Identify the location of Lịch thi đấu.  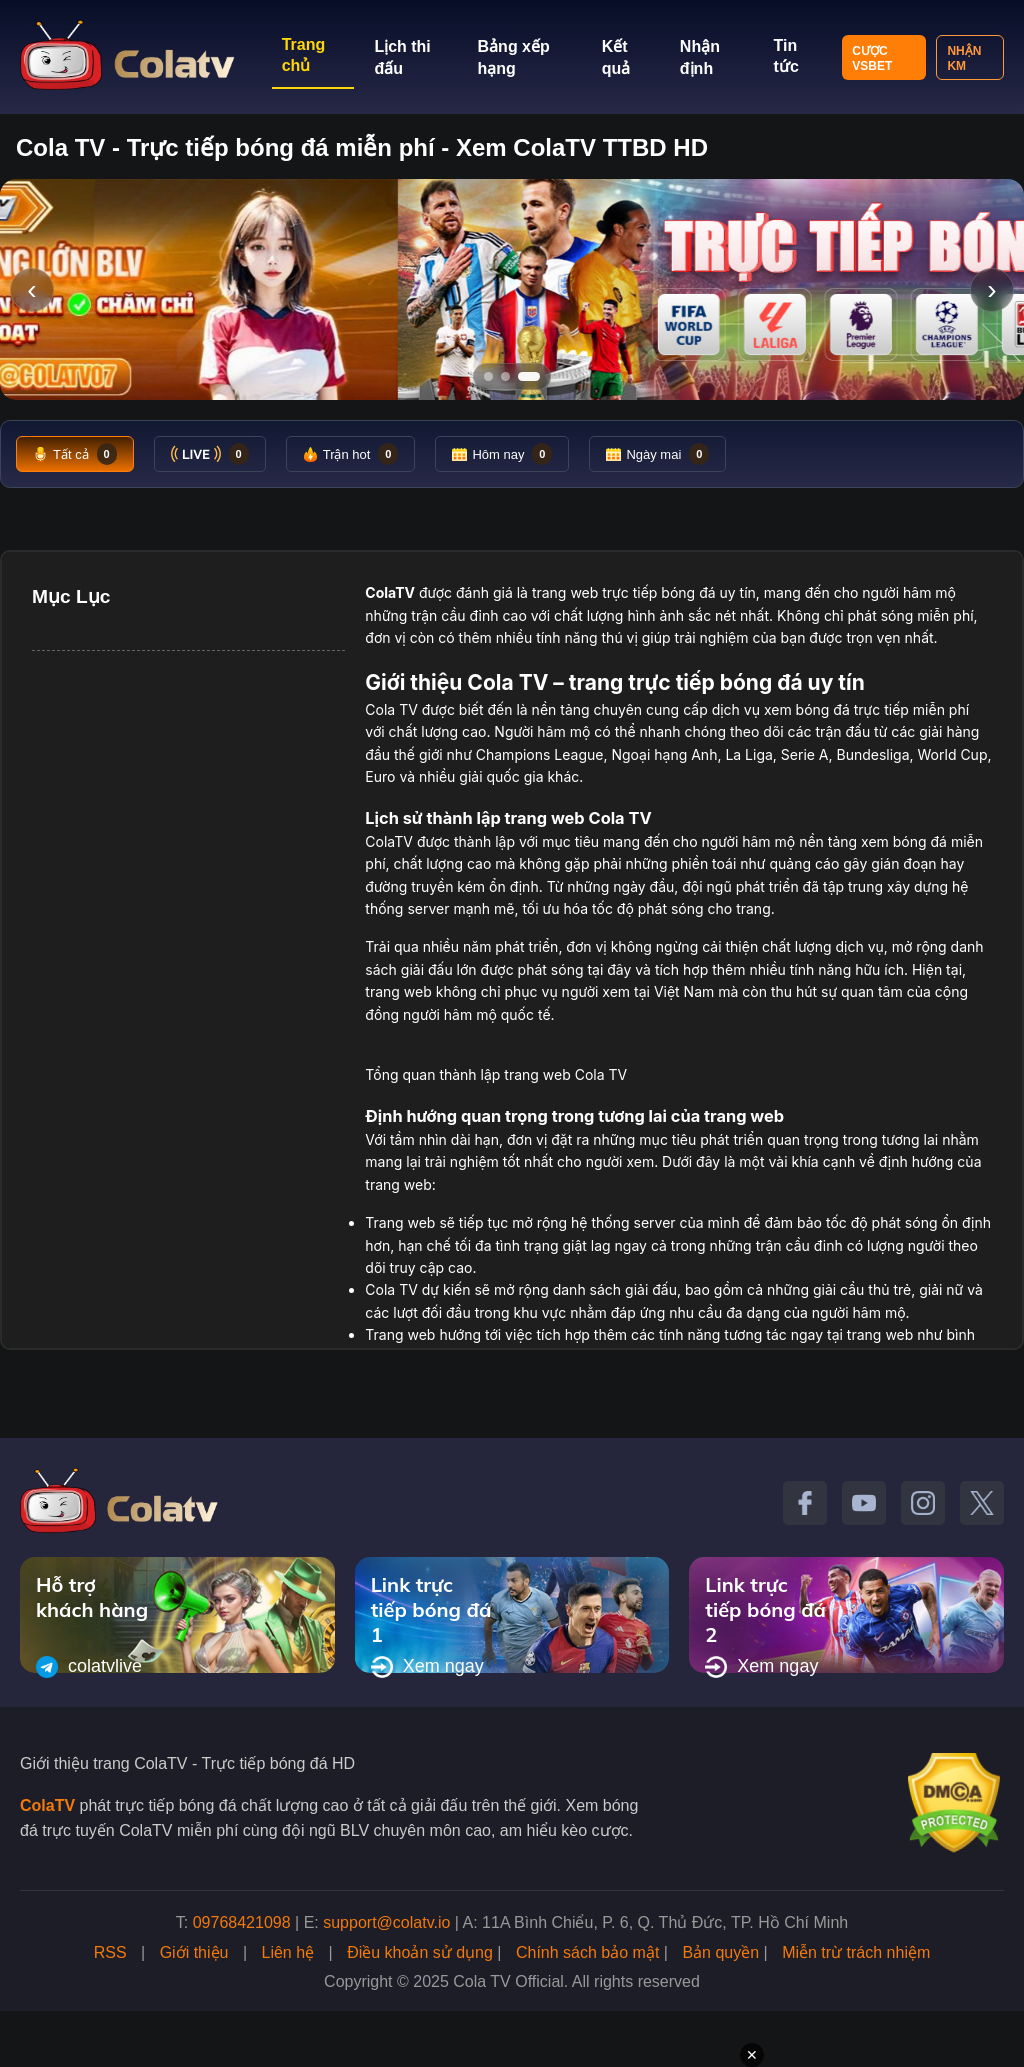
(402, 57).